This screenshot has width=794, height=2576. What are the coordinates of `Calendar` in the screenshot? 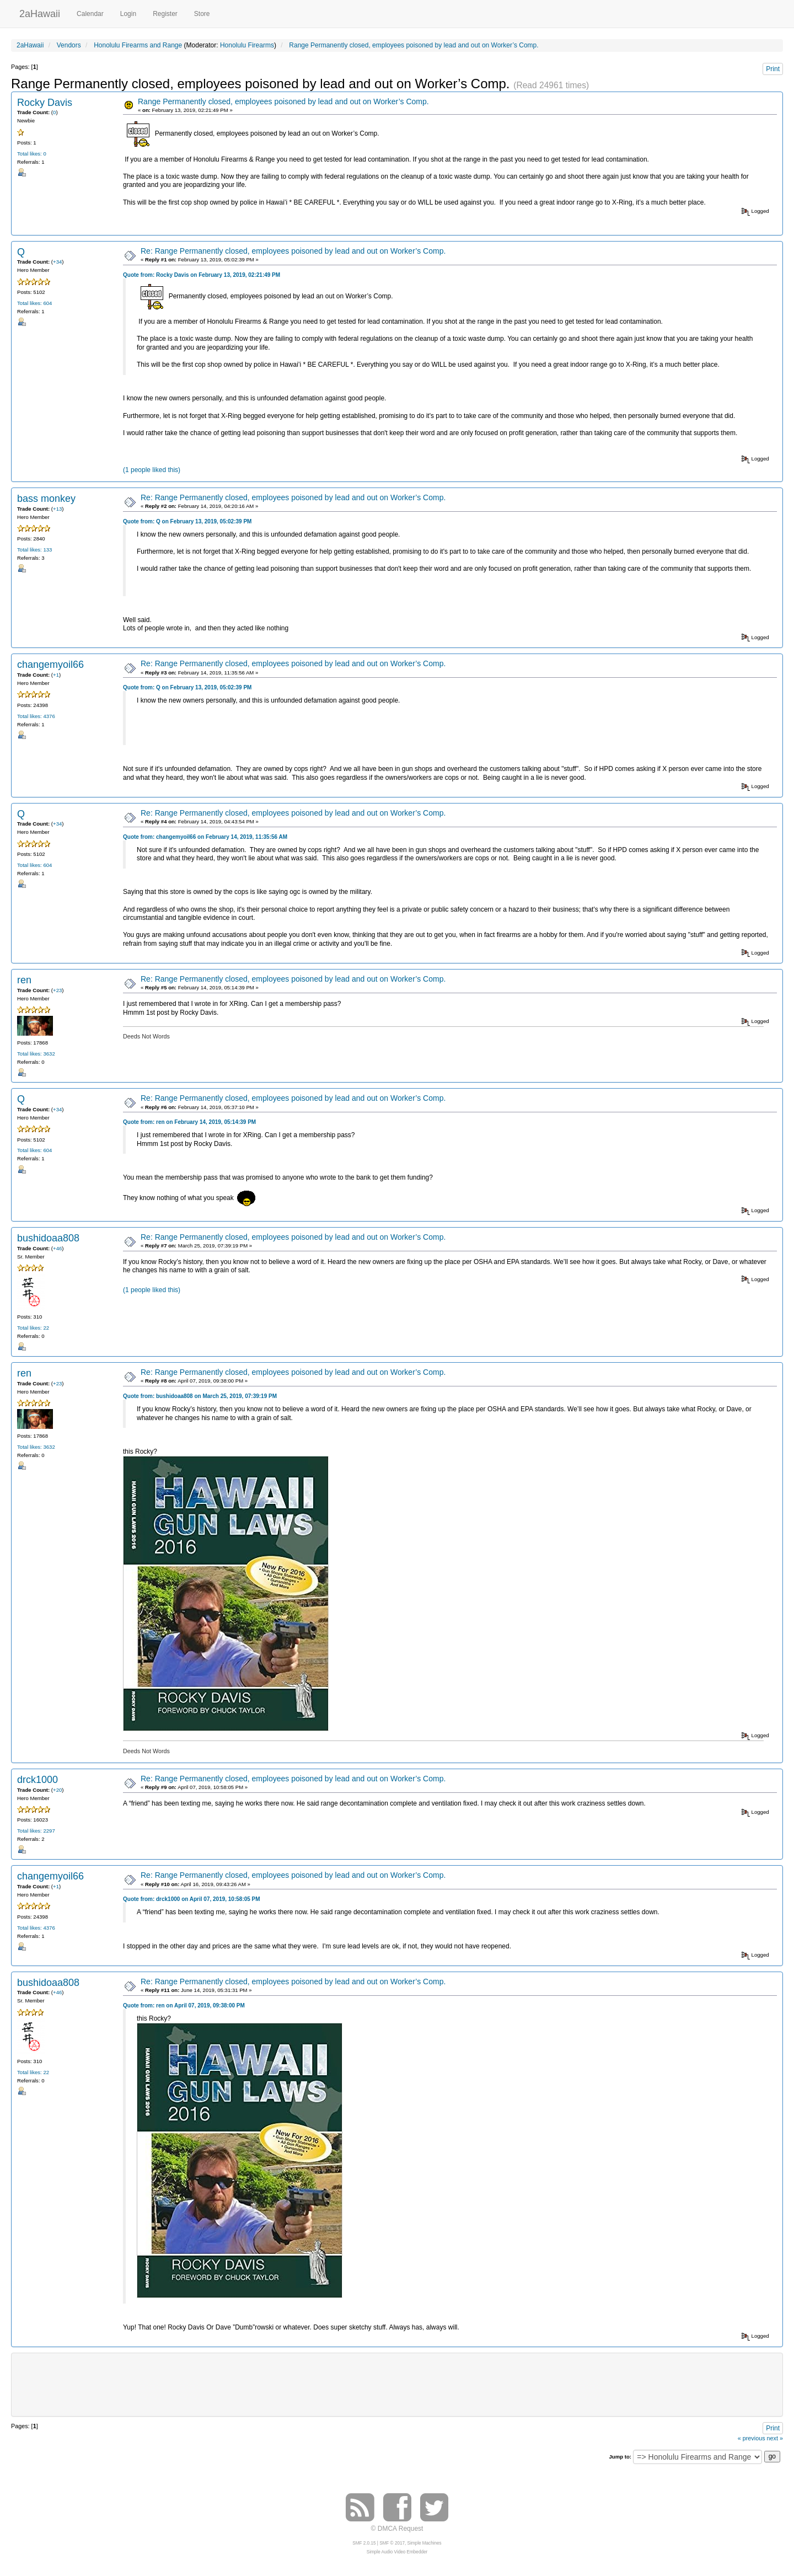 It's located at (90, 14).